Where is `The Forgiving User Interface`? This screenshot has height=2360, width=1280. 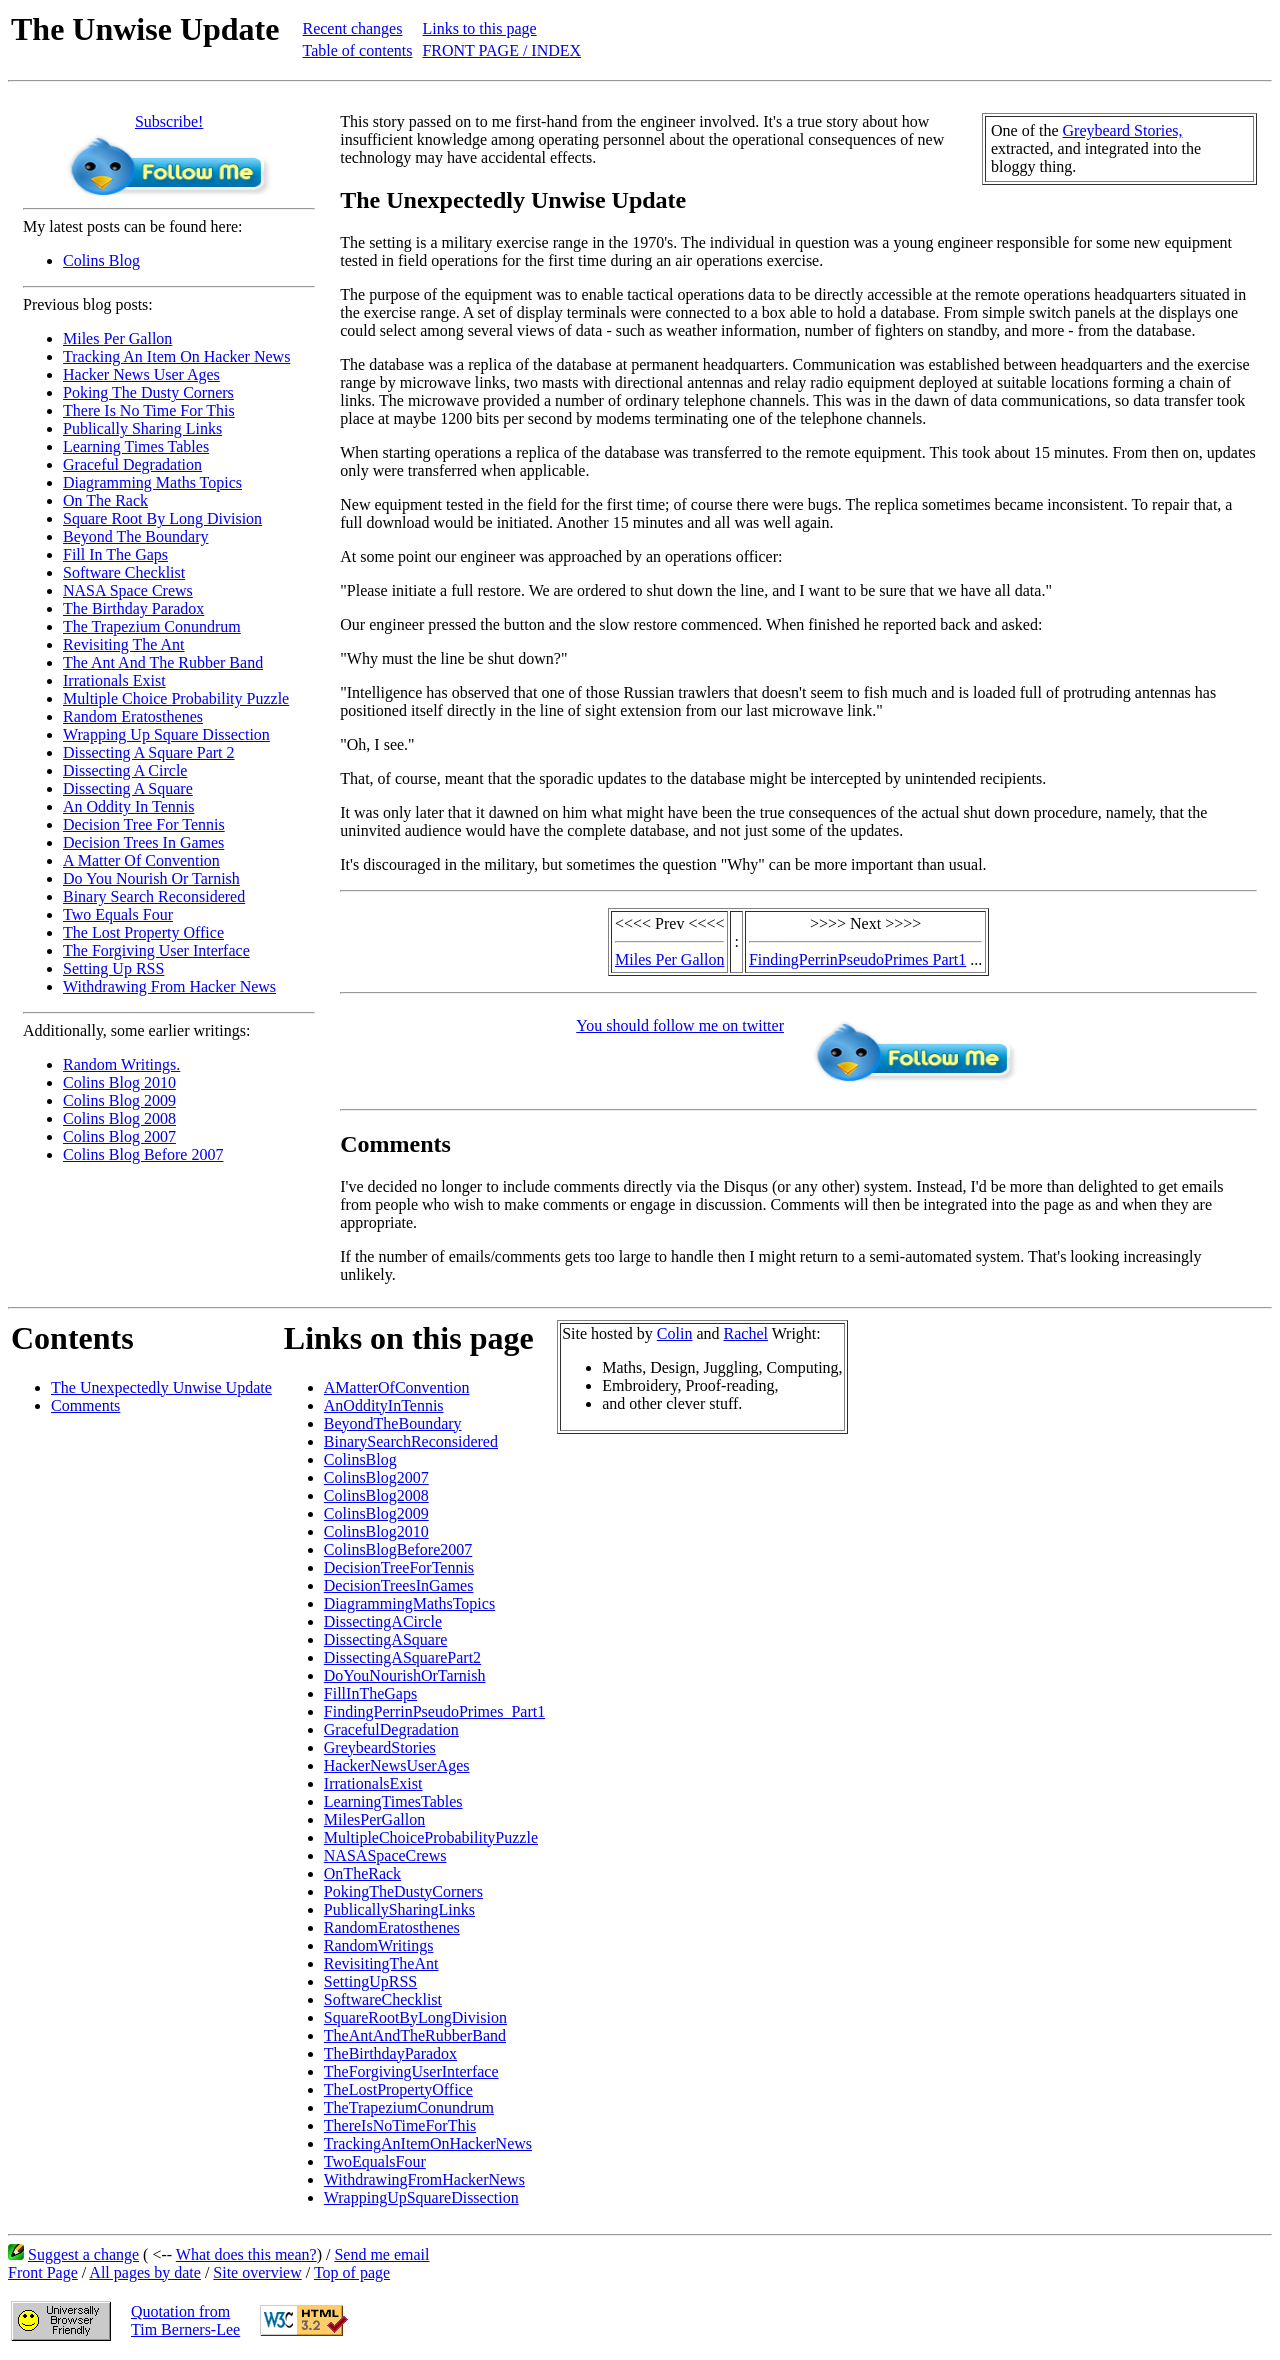 The Forgiving User Interface is located at coordinates (156, 950).